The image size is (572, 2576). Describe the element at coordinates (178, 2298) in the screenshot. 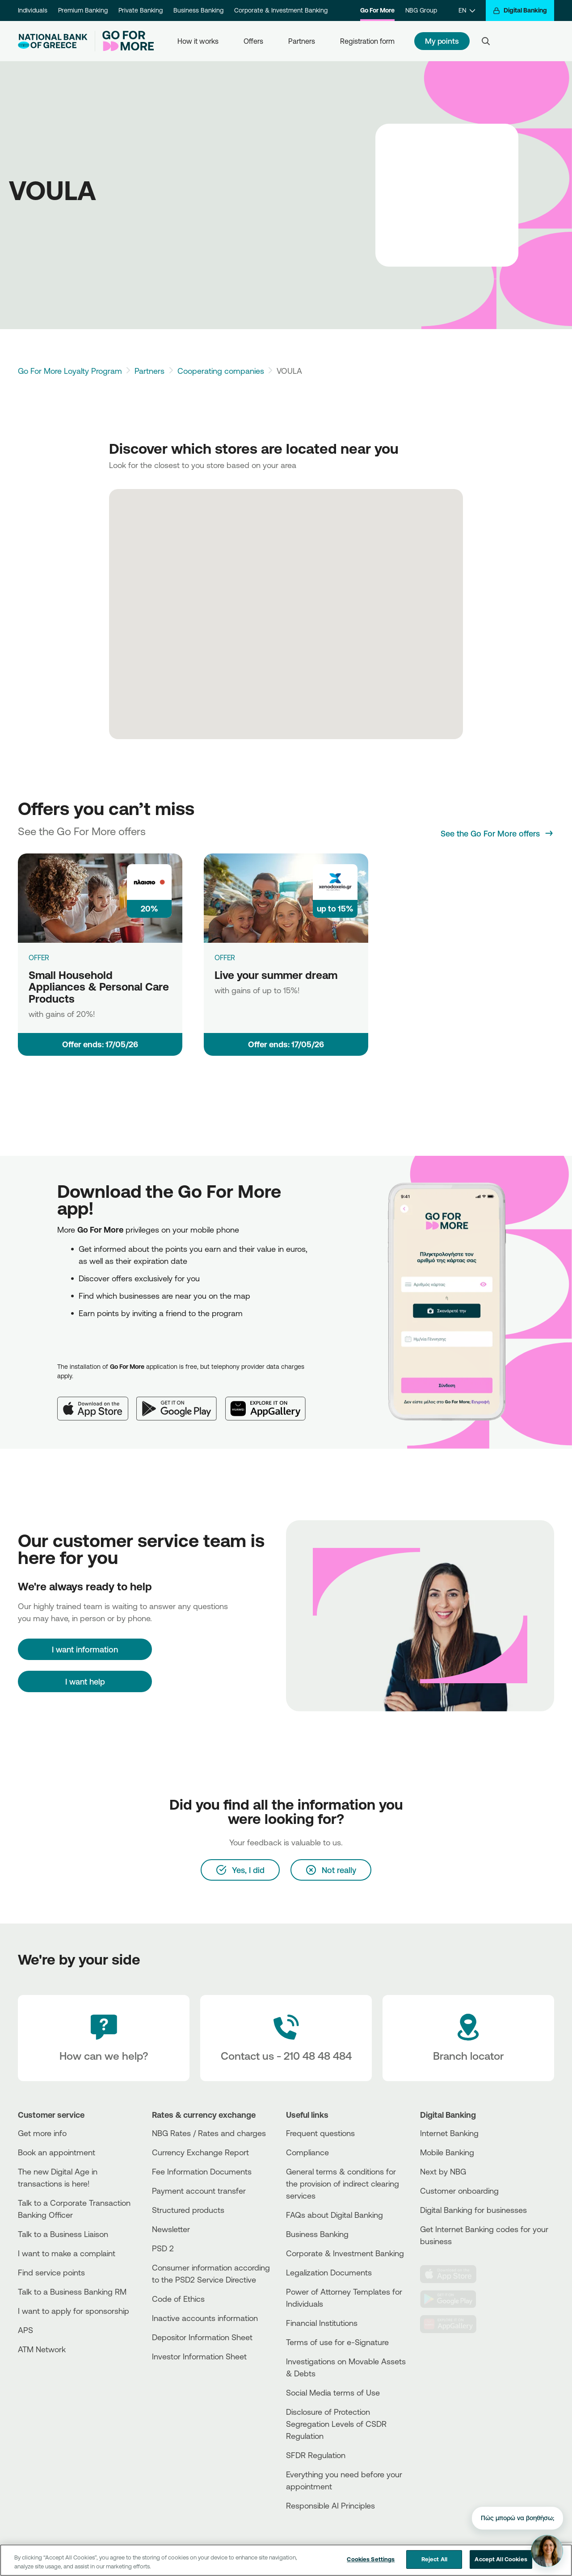

I see `Code of Ethics` at that location.